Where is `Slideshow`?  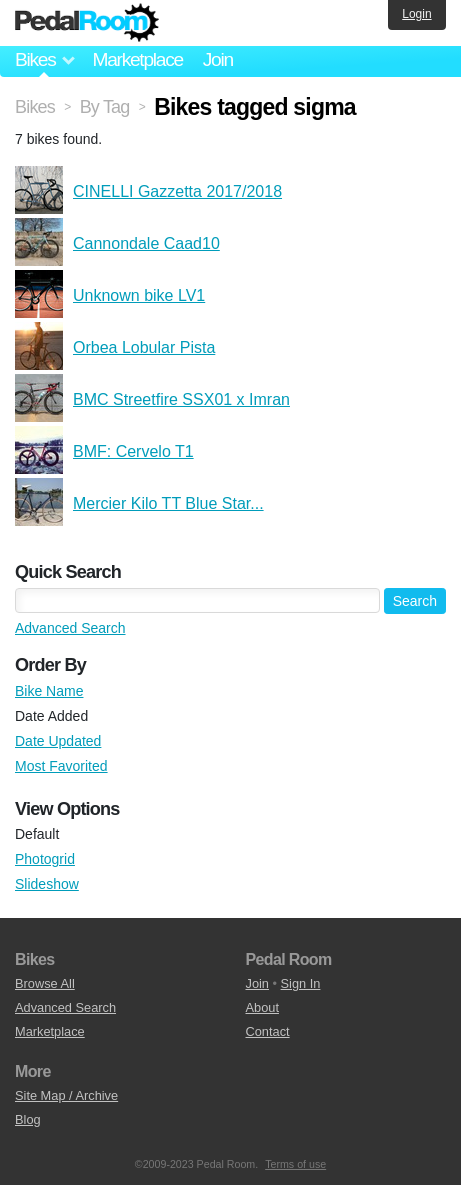
Slideshow is located at coordinates (47, 884).